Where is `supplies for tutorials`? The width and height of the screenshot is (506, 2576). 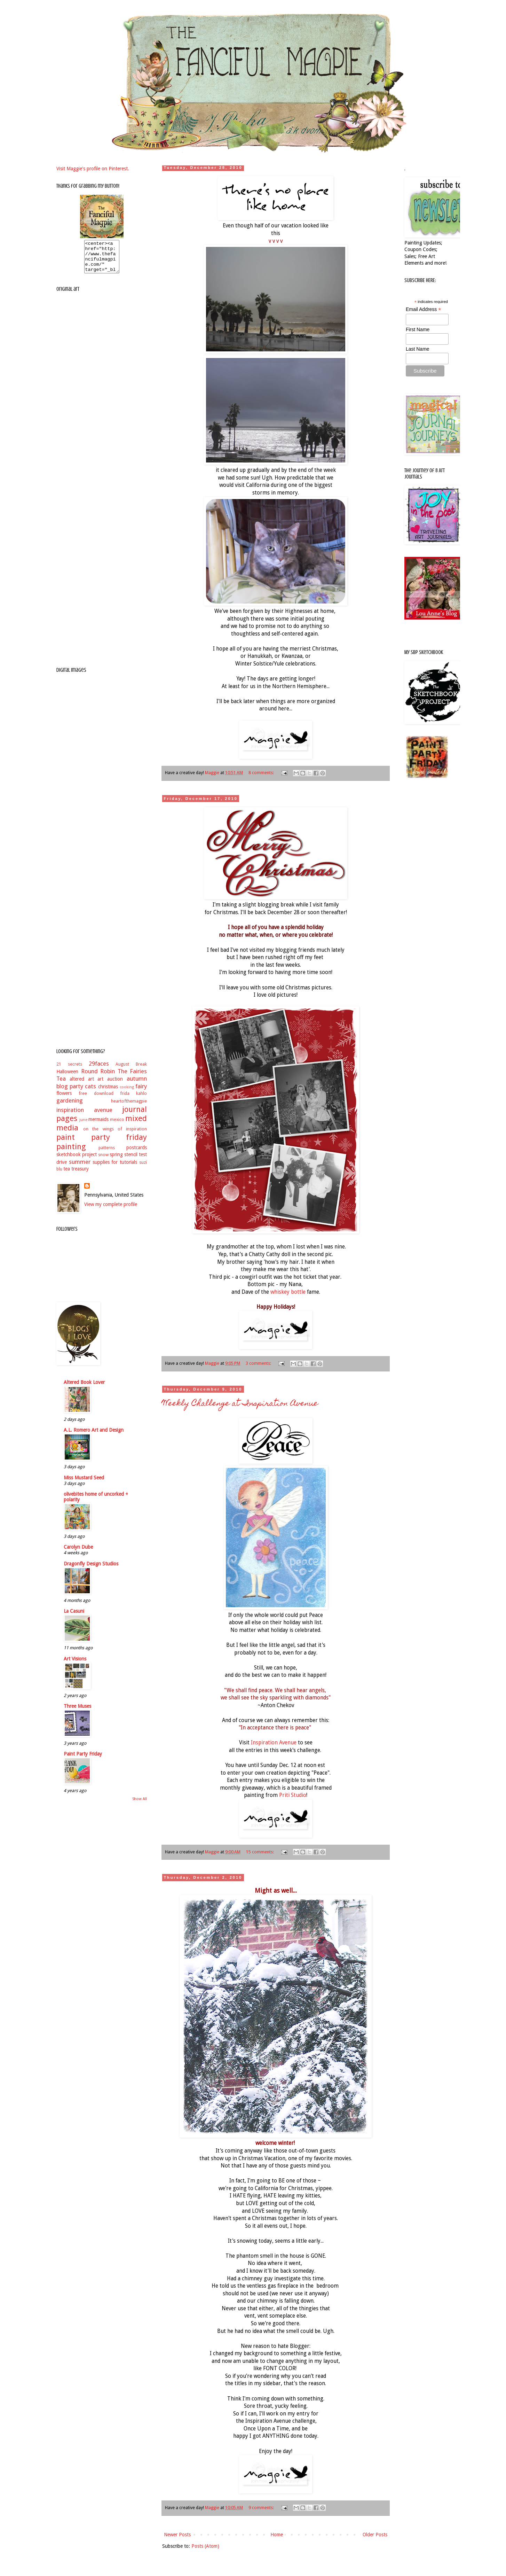 supplies for tutorials is located at coordinates (115, 1168).